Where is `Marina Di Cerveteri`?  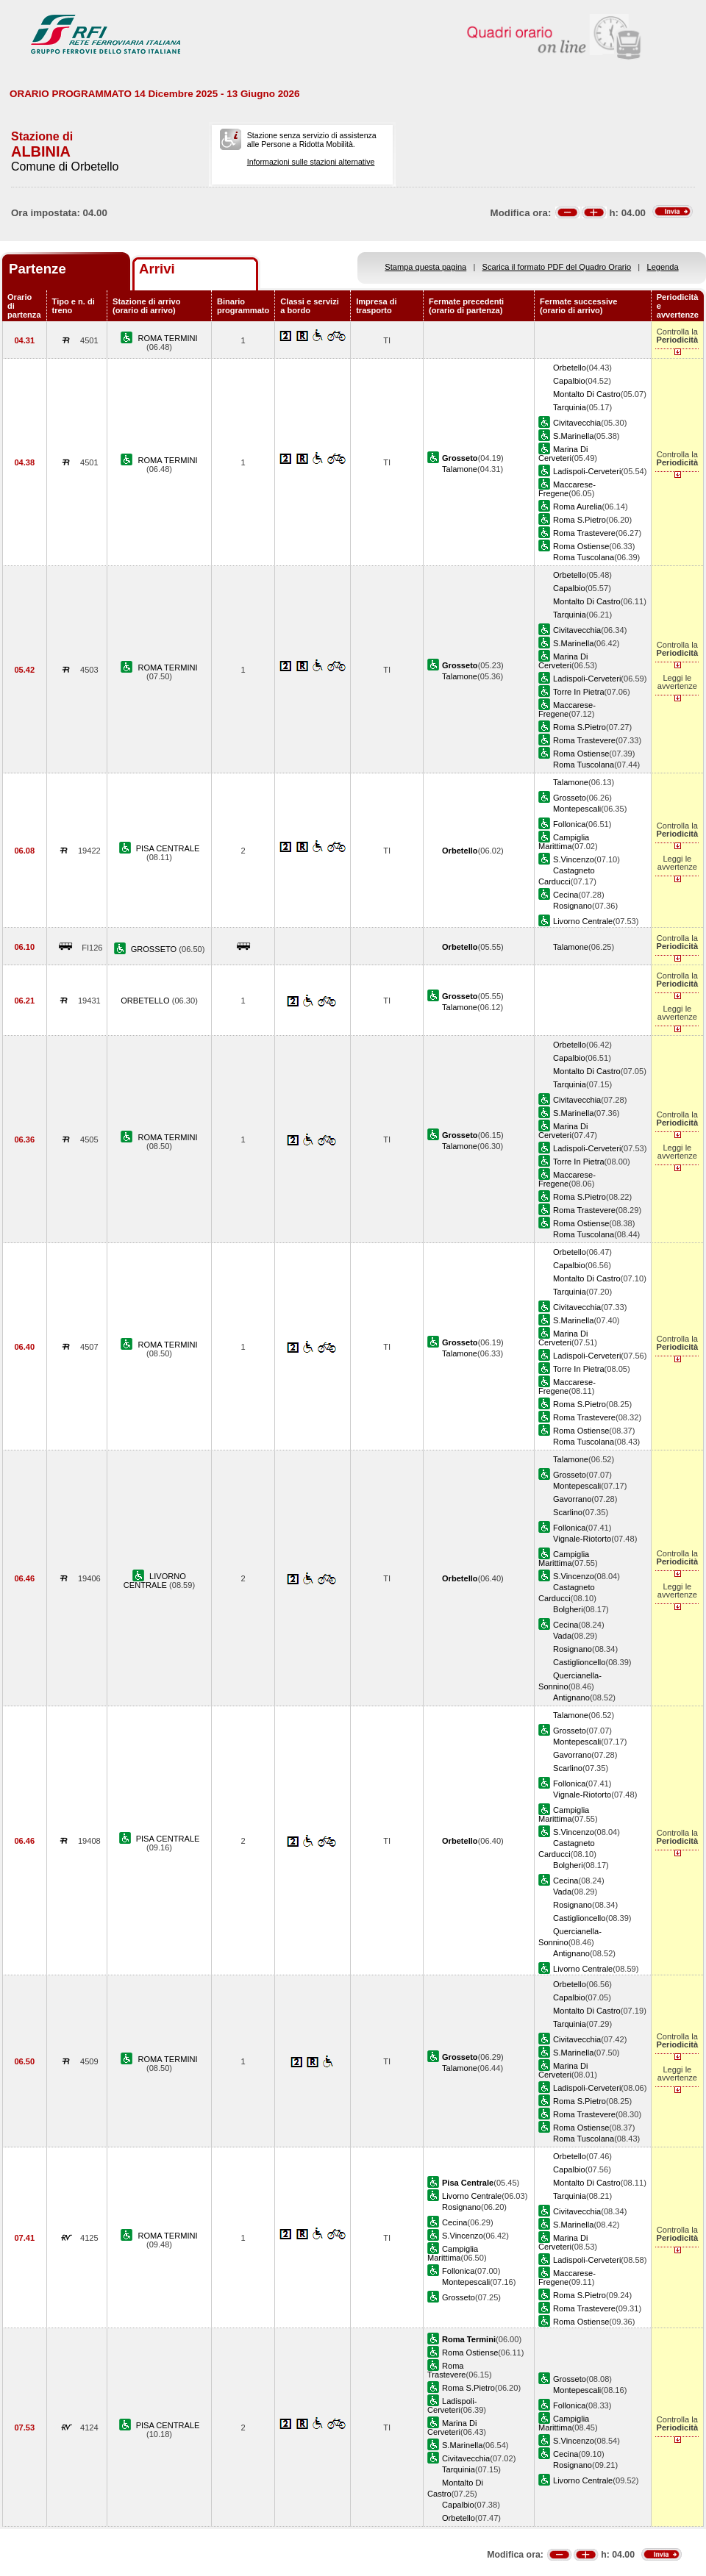 Marina Di Cerveteri is located at coordinates (563, 453).